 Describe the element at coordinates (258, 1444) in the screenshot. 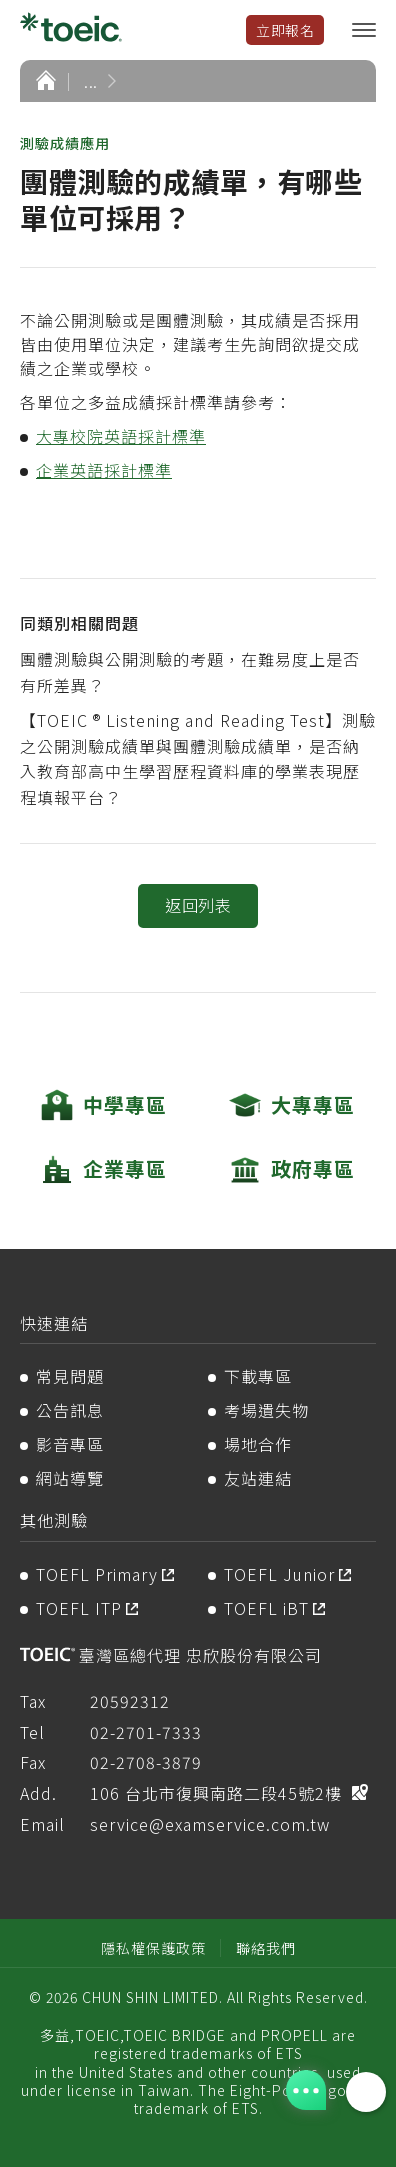

I see `場地合作` at that location.